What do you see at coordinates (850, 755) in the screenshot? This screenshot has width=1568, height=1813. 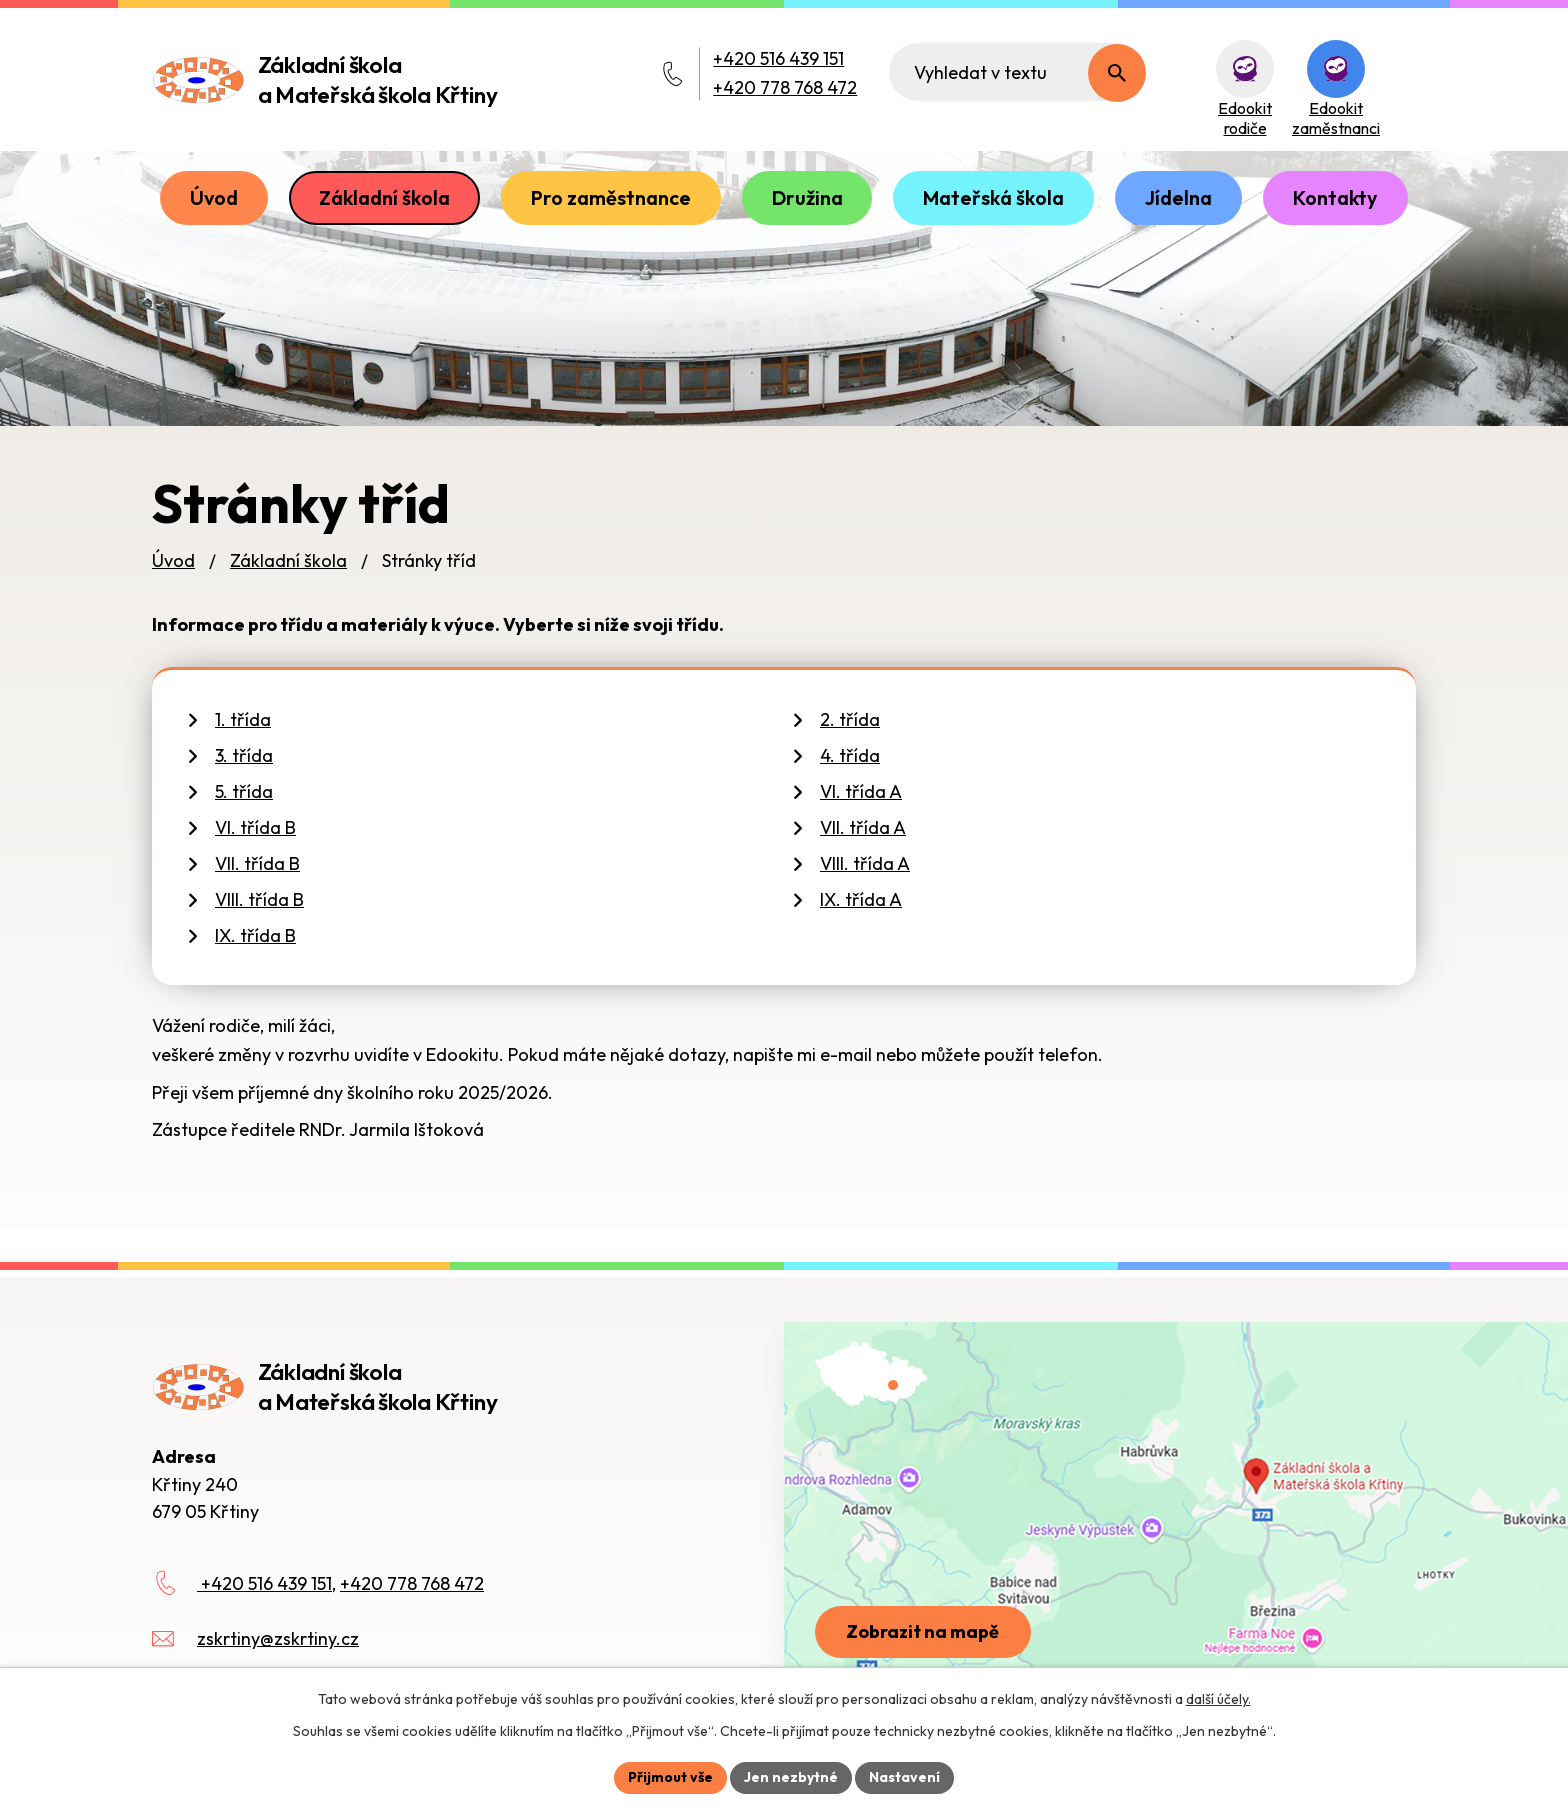 I see `4. třída` at bounding box center [850, 755].